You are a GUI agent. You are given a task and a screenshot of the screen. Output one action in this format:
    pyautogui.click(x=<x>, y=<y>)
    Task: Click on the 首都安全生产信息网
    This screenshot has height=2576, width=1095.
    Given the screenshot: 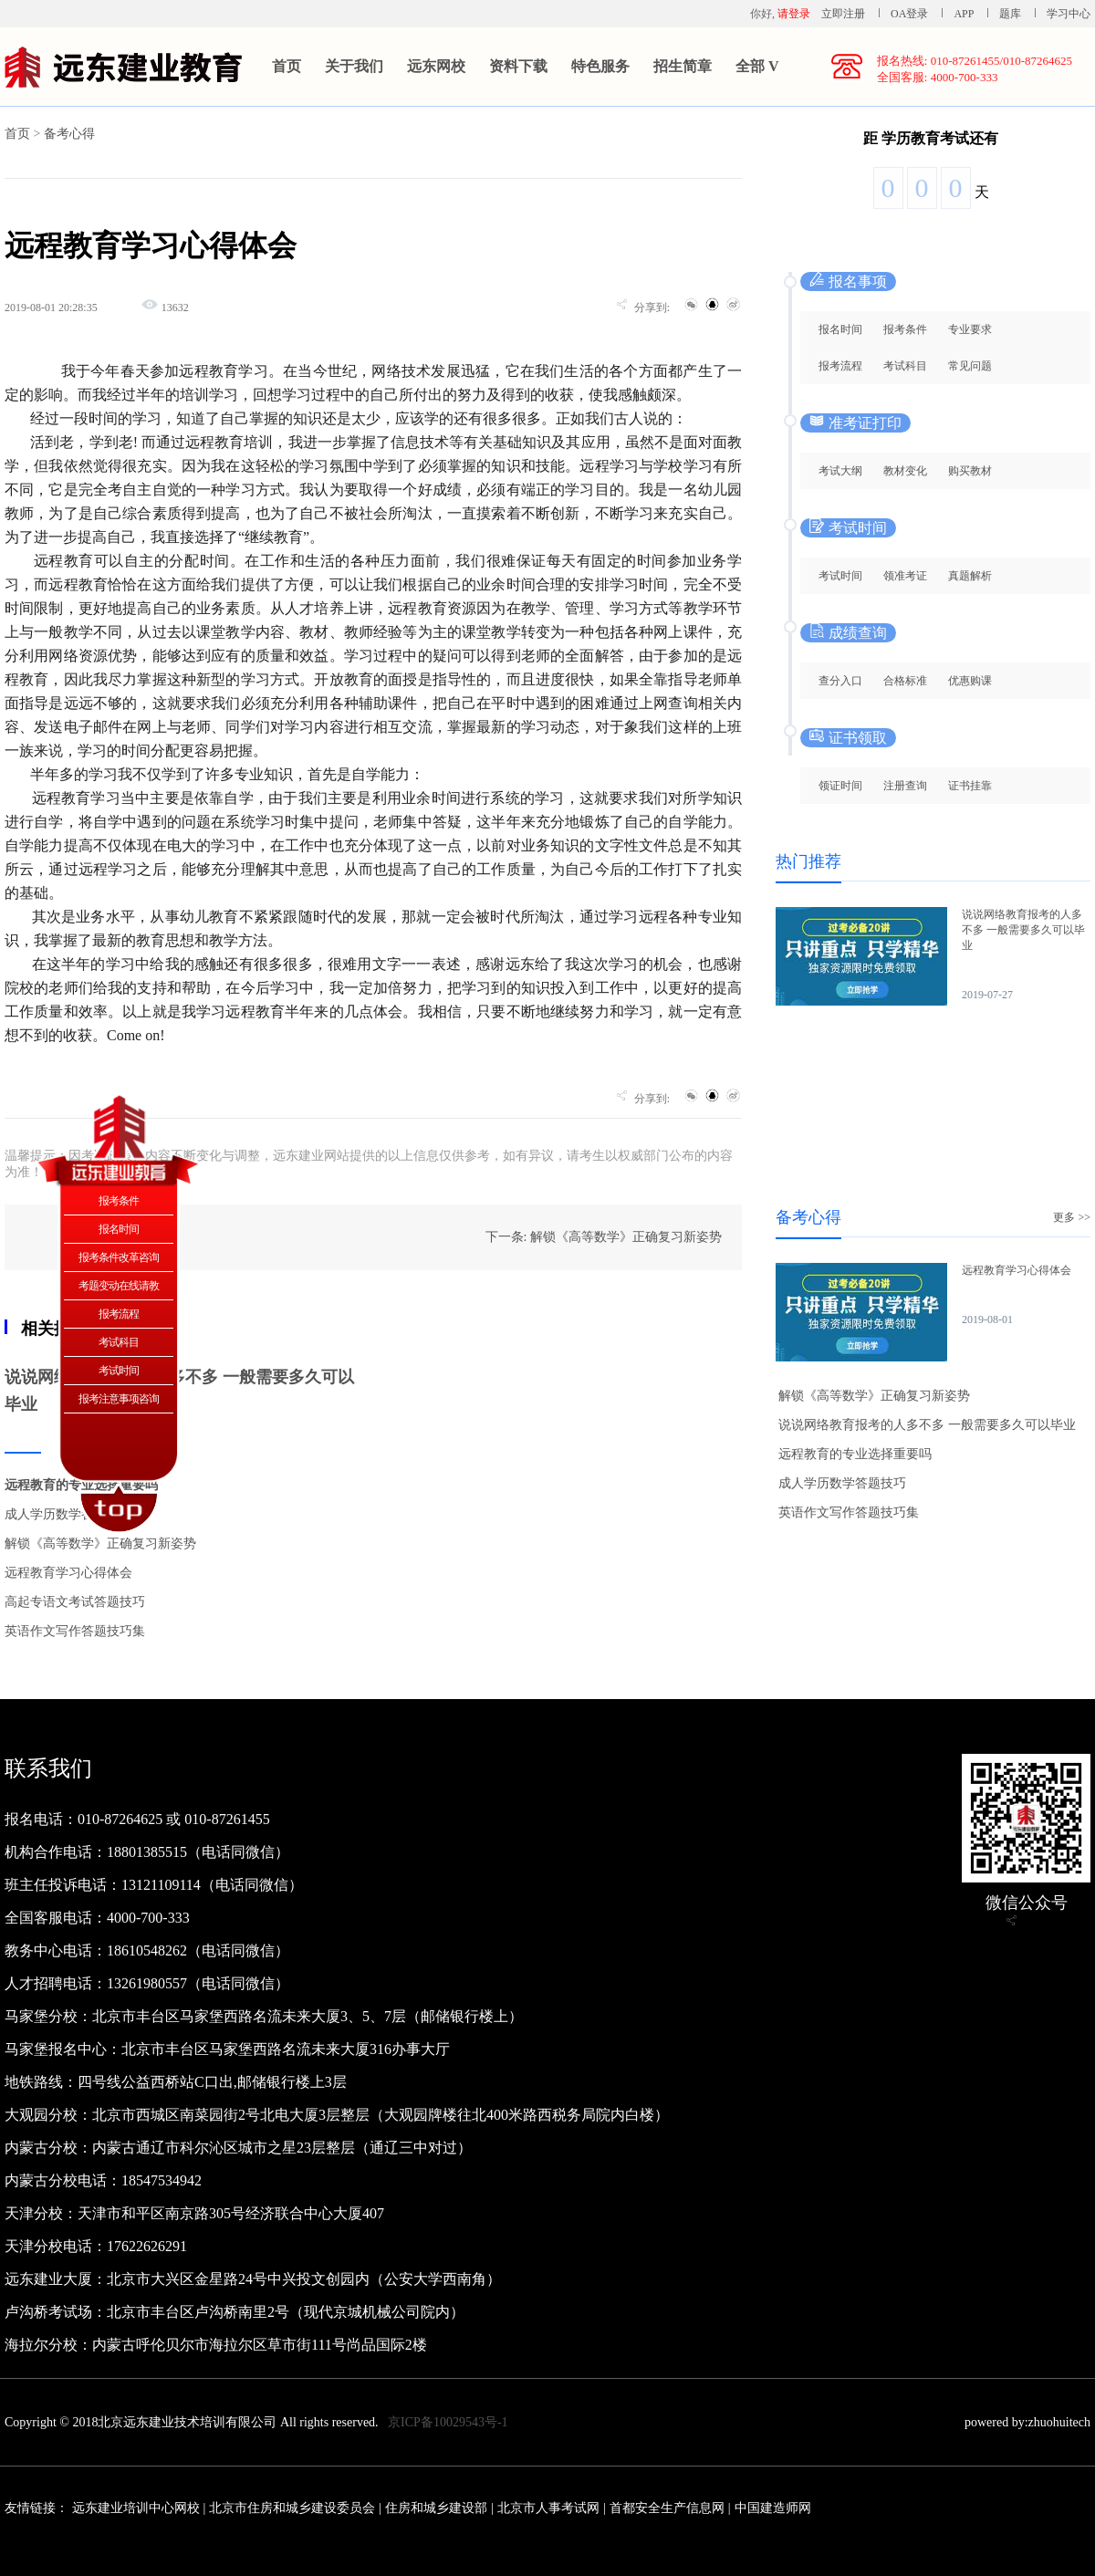 What is the action you would take?
    pyautogui.click(x=667, y=2508)
    